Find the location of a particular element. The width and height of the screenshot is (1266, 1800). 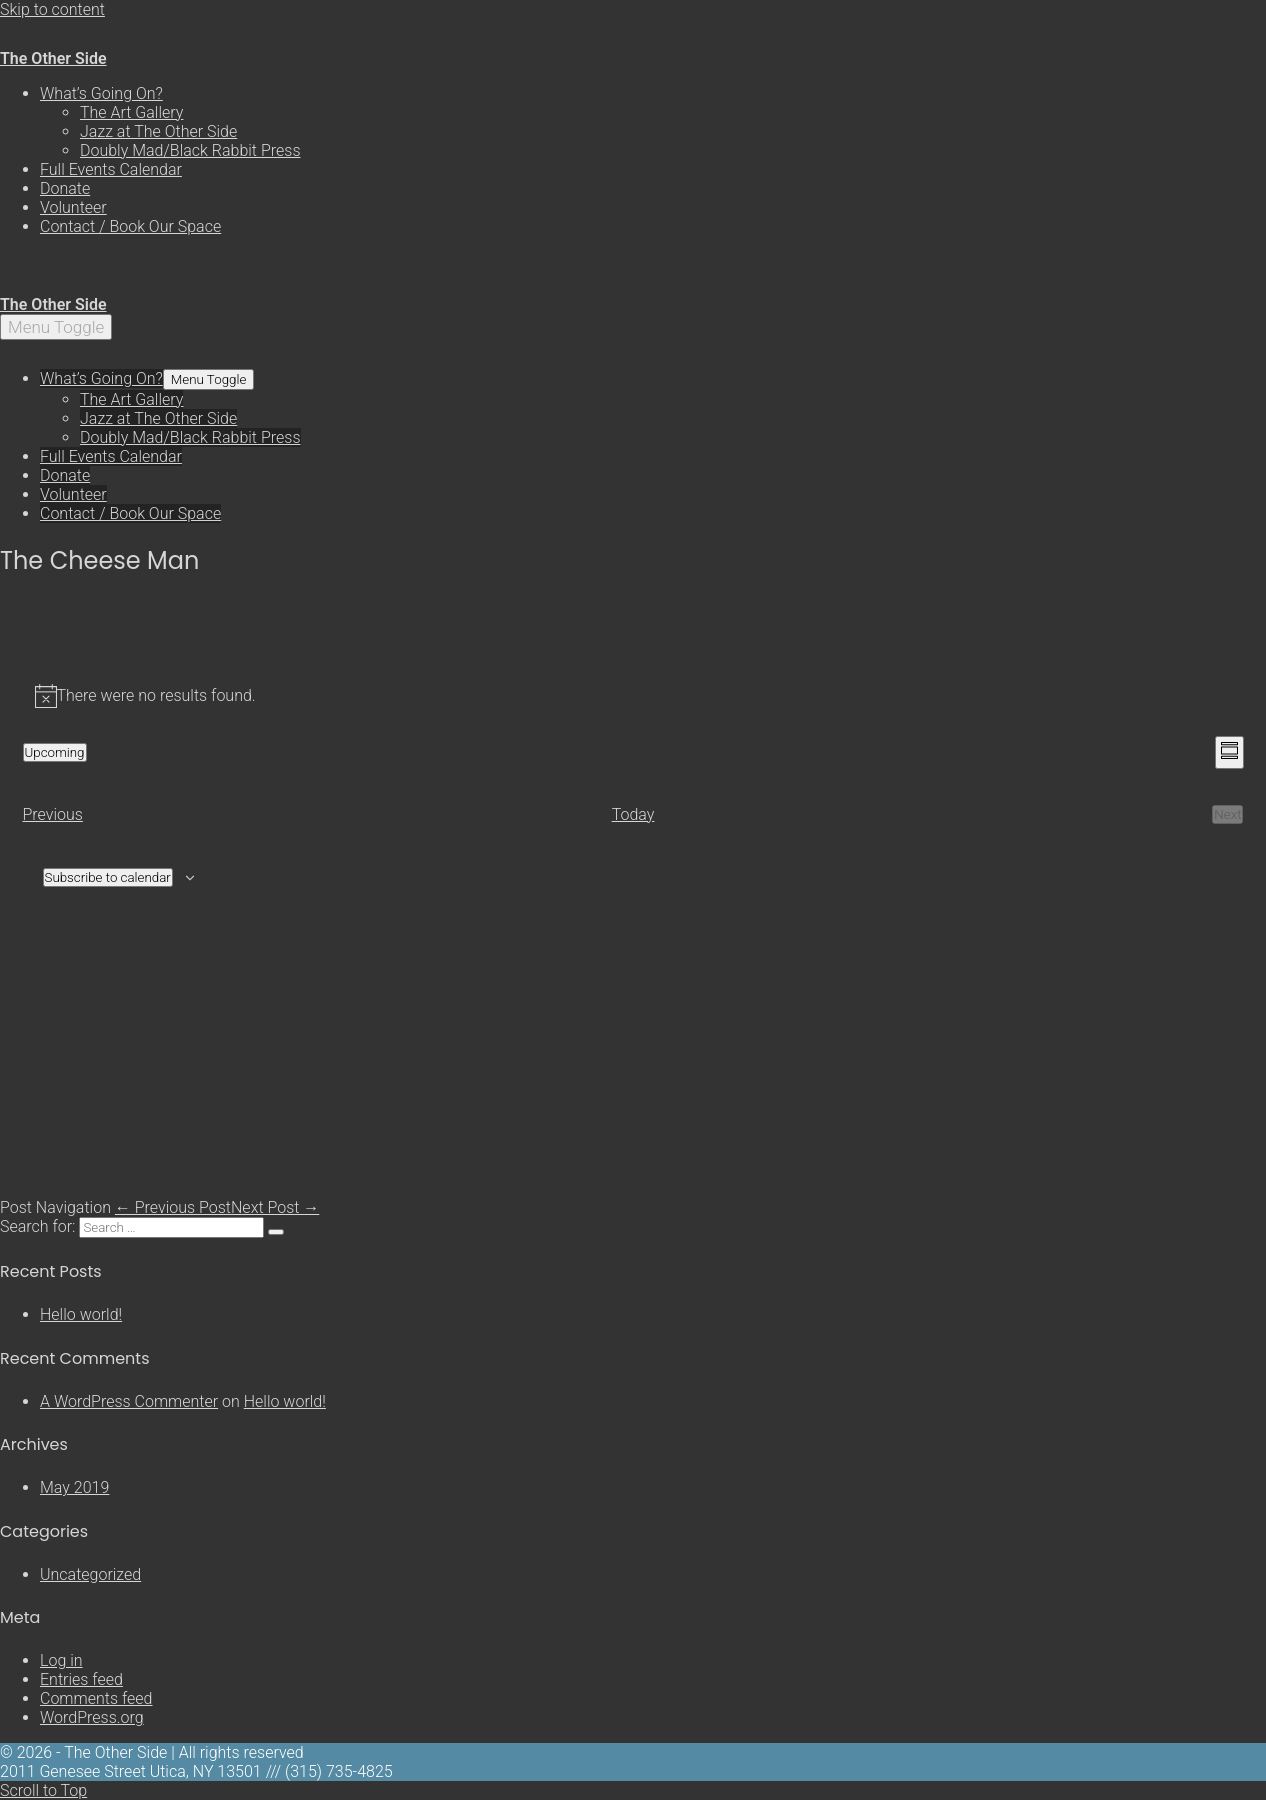

The Other Side is located at coordinates (53, 58).